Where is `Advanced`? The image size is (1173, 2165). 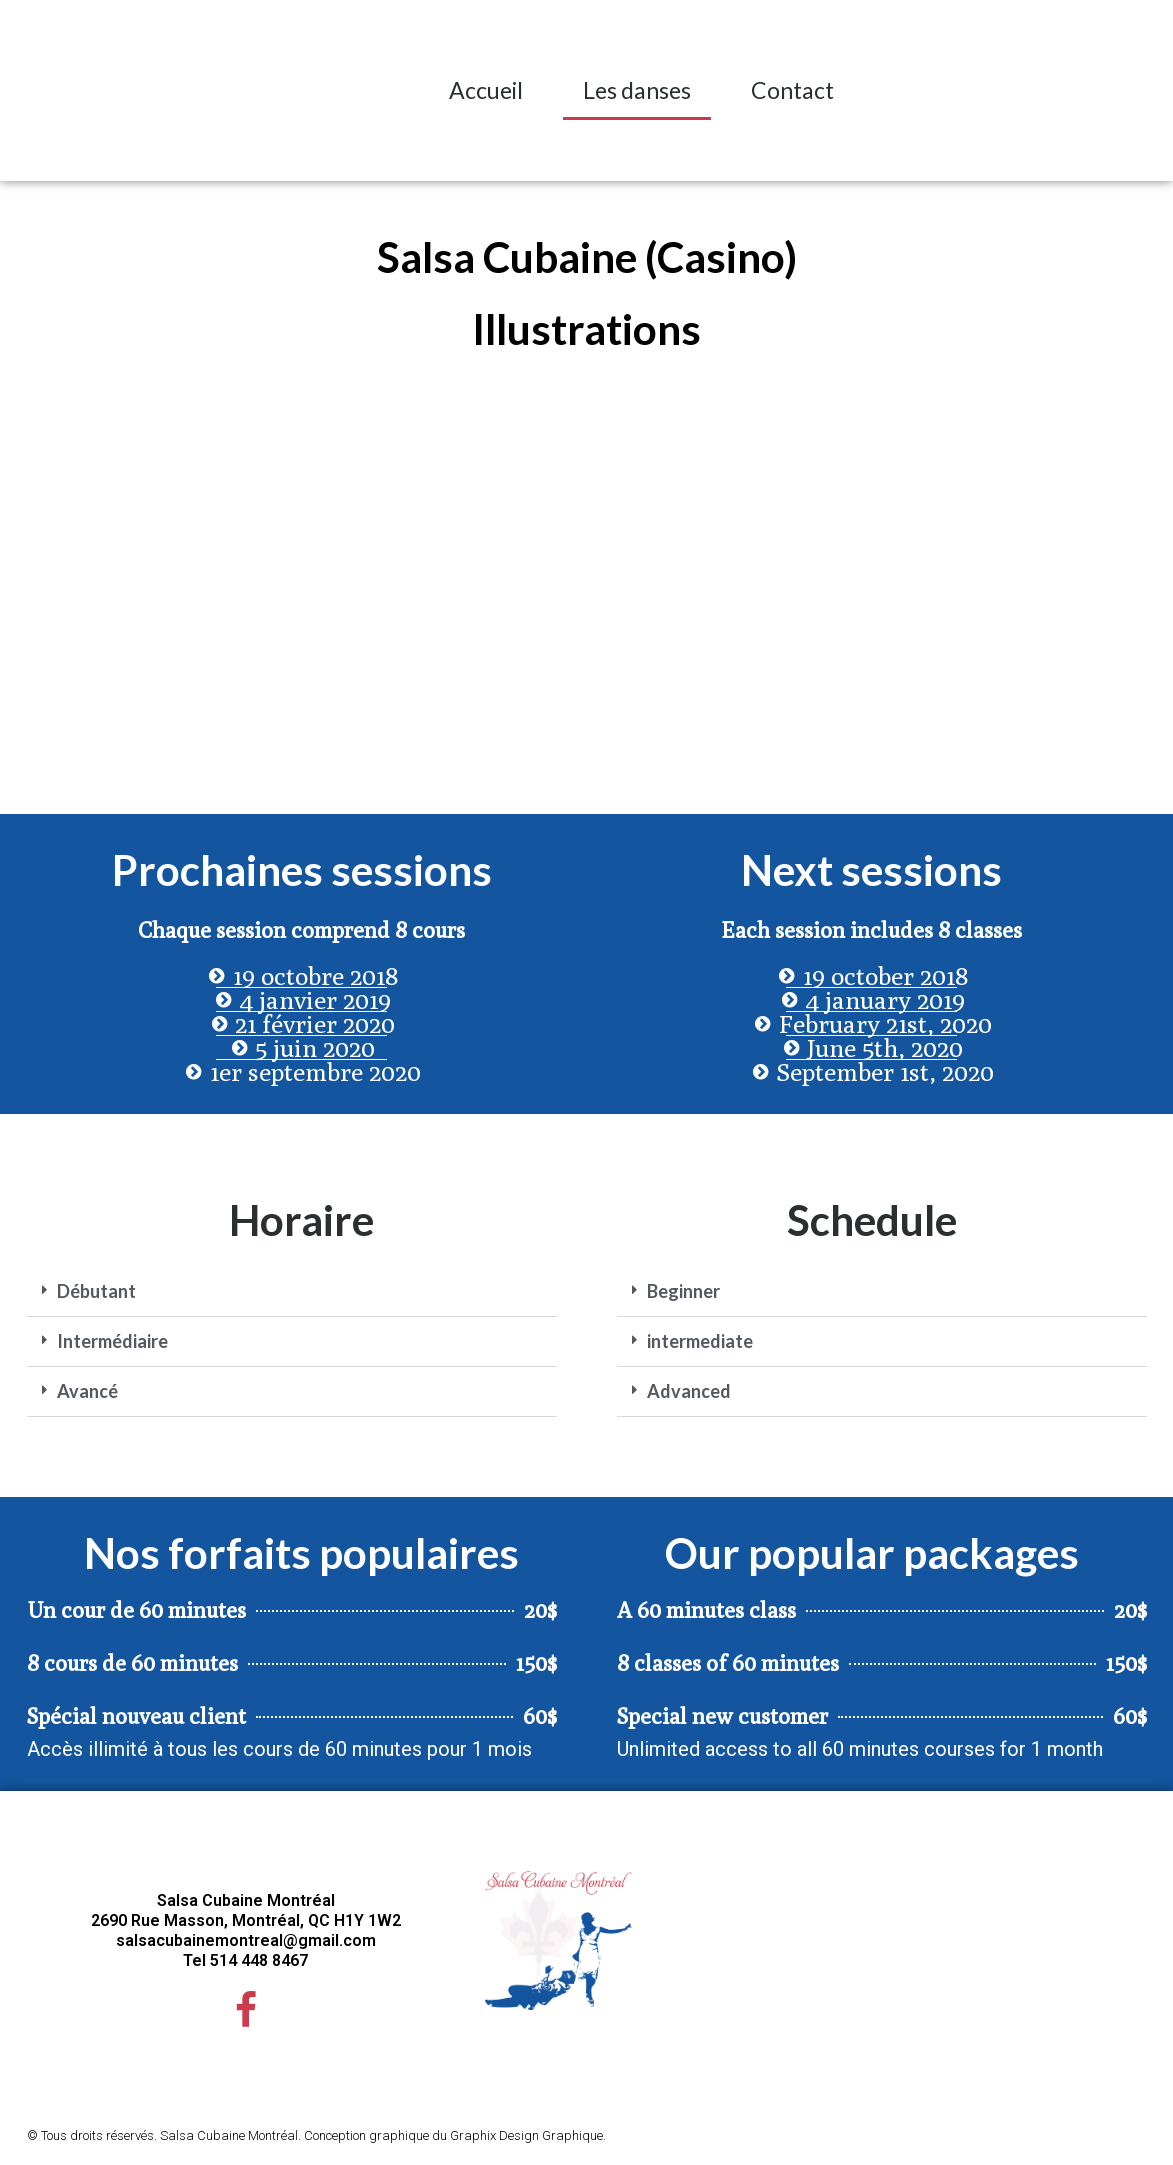 Advanced is located at coordinates (689, 1391).